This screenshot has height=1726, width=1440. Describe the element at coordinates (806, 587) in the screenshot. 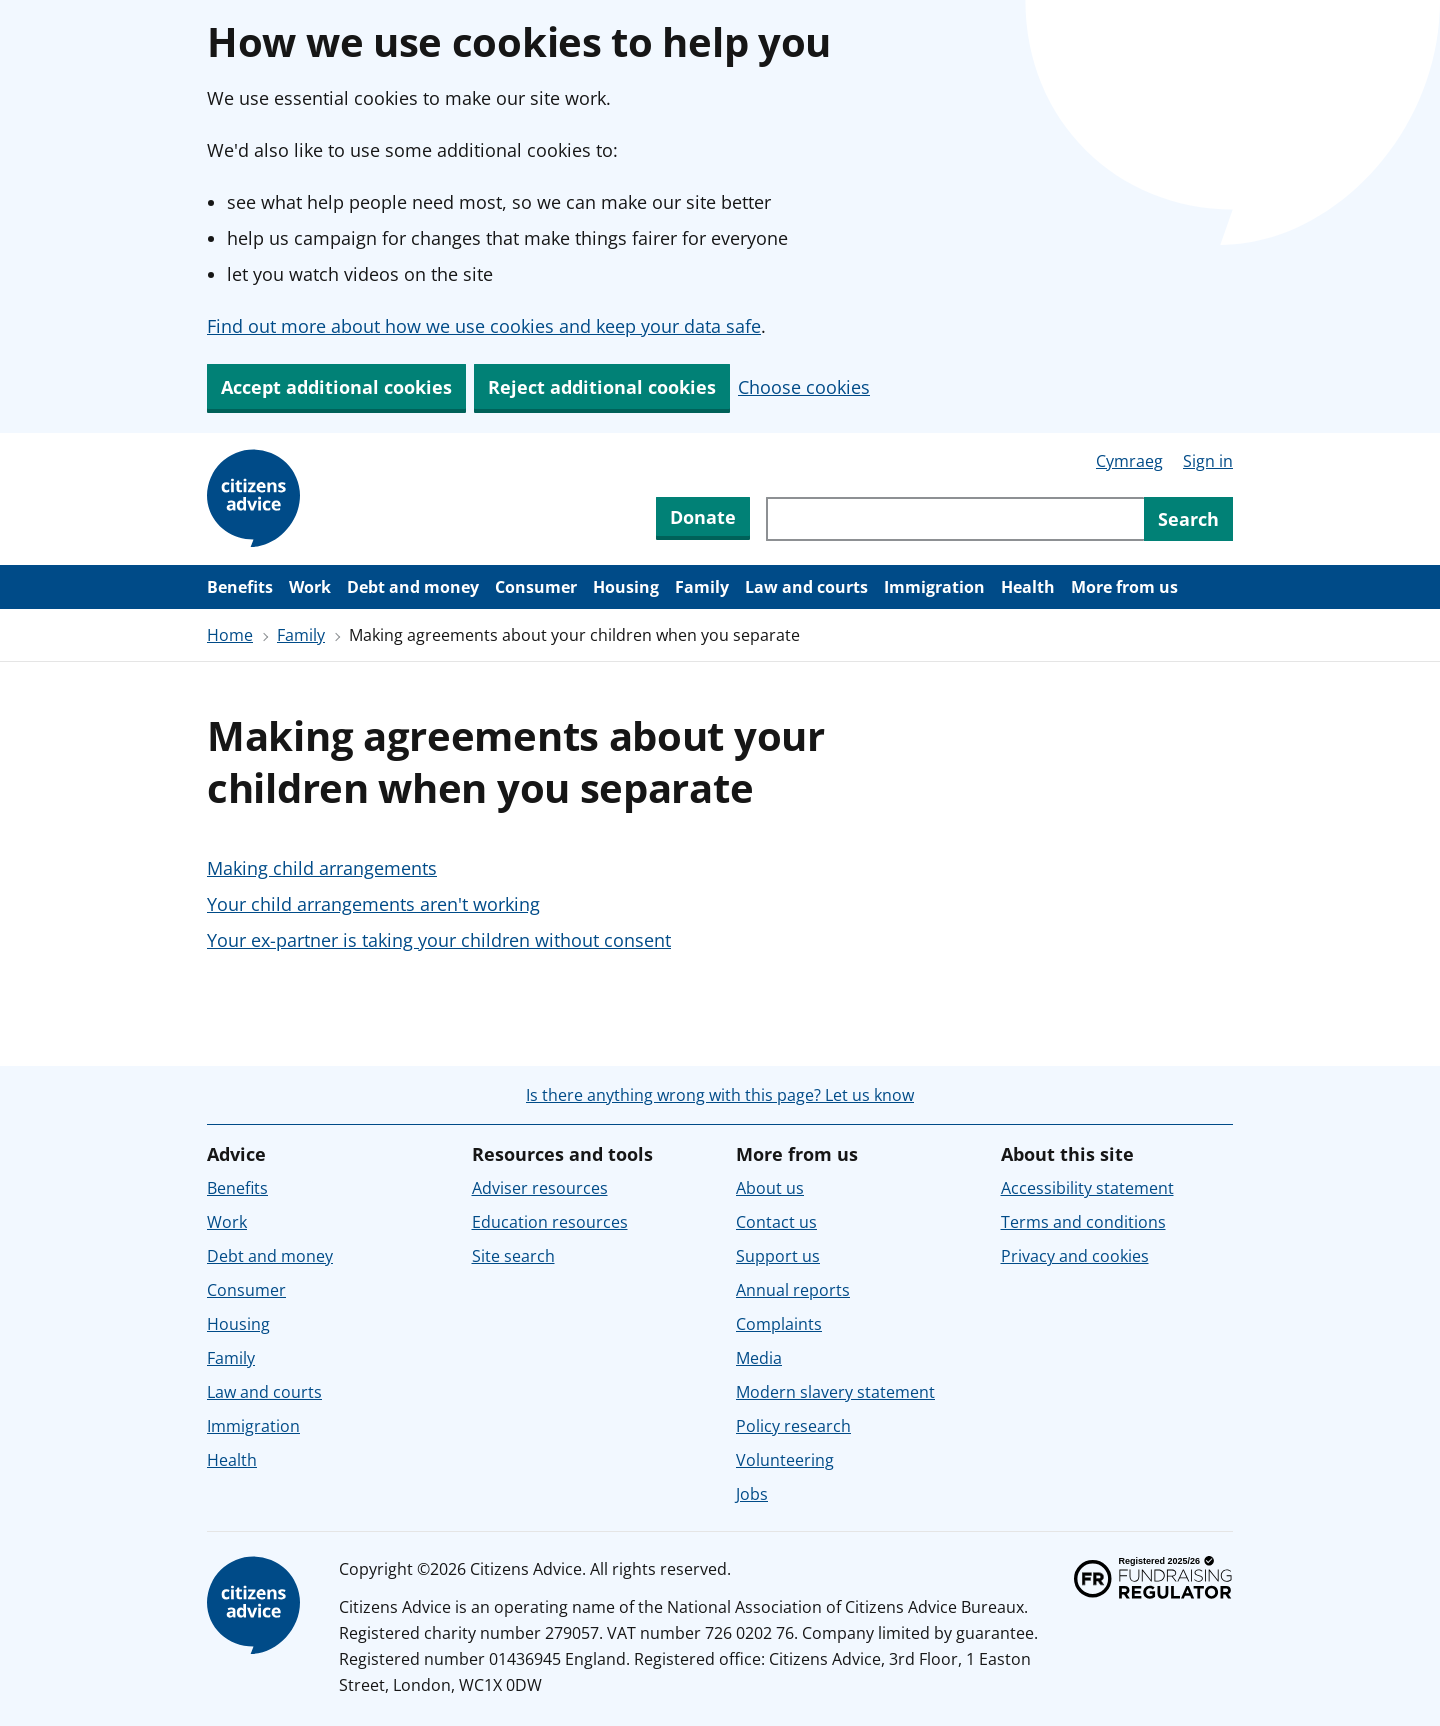

I see `Law and courts` at that location.